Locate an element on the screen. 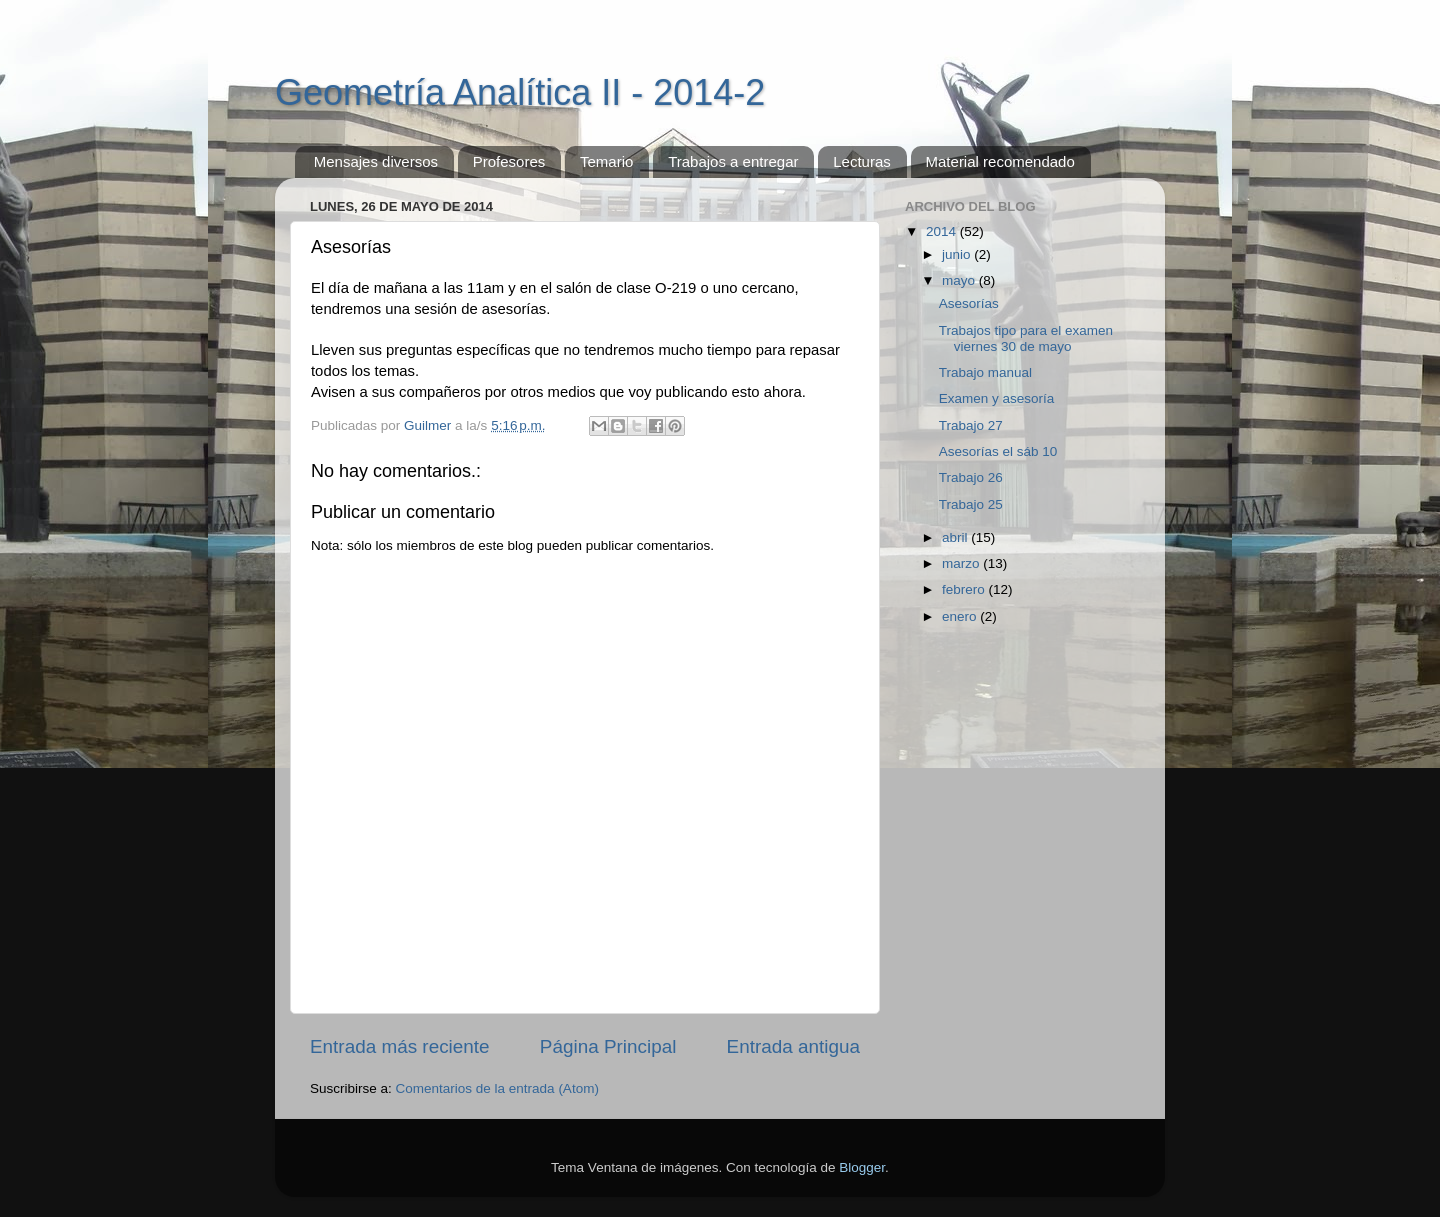 This screenshot has width=1440, height=1217. Trabajo 26 is located at coordinates (971, 477).